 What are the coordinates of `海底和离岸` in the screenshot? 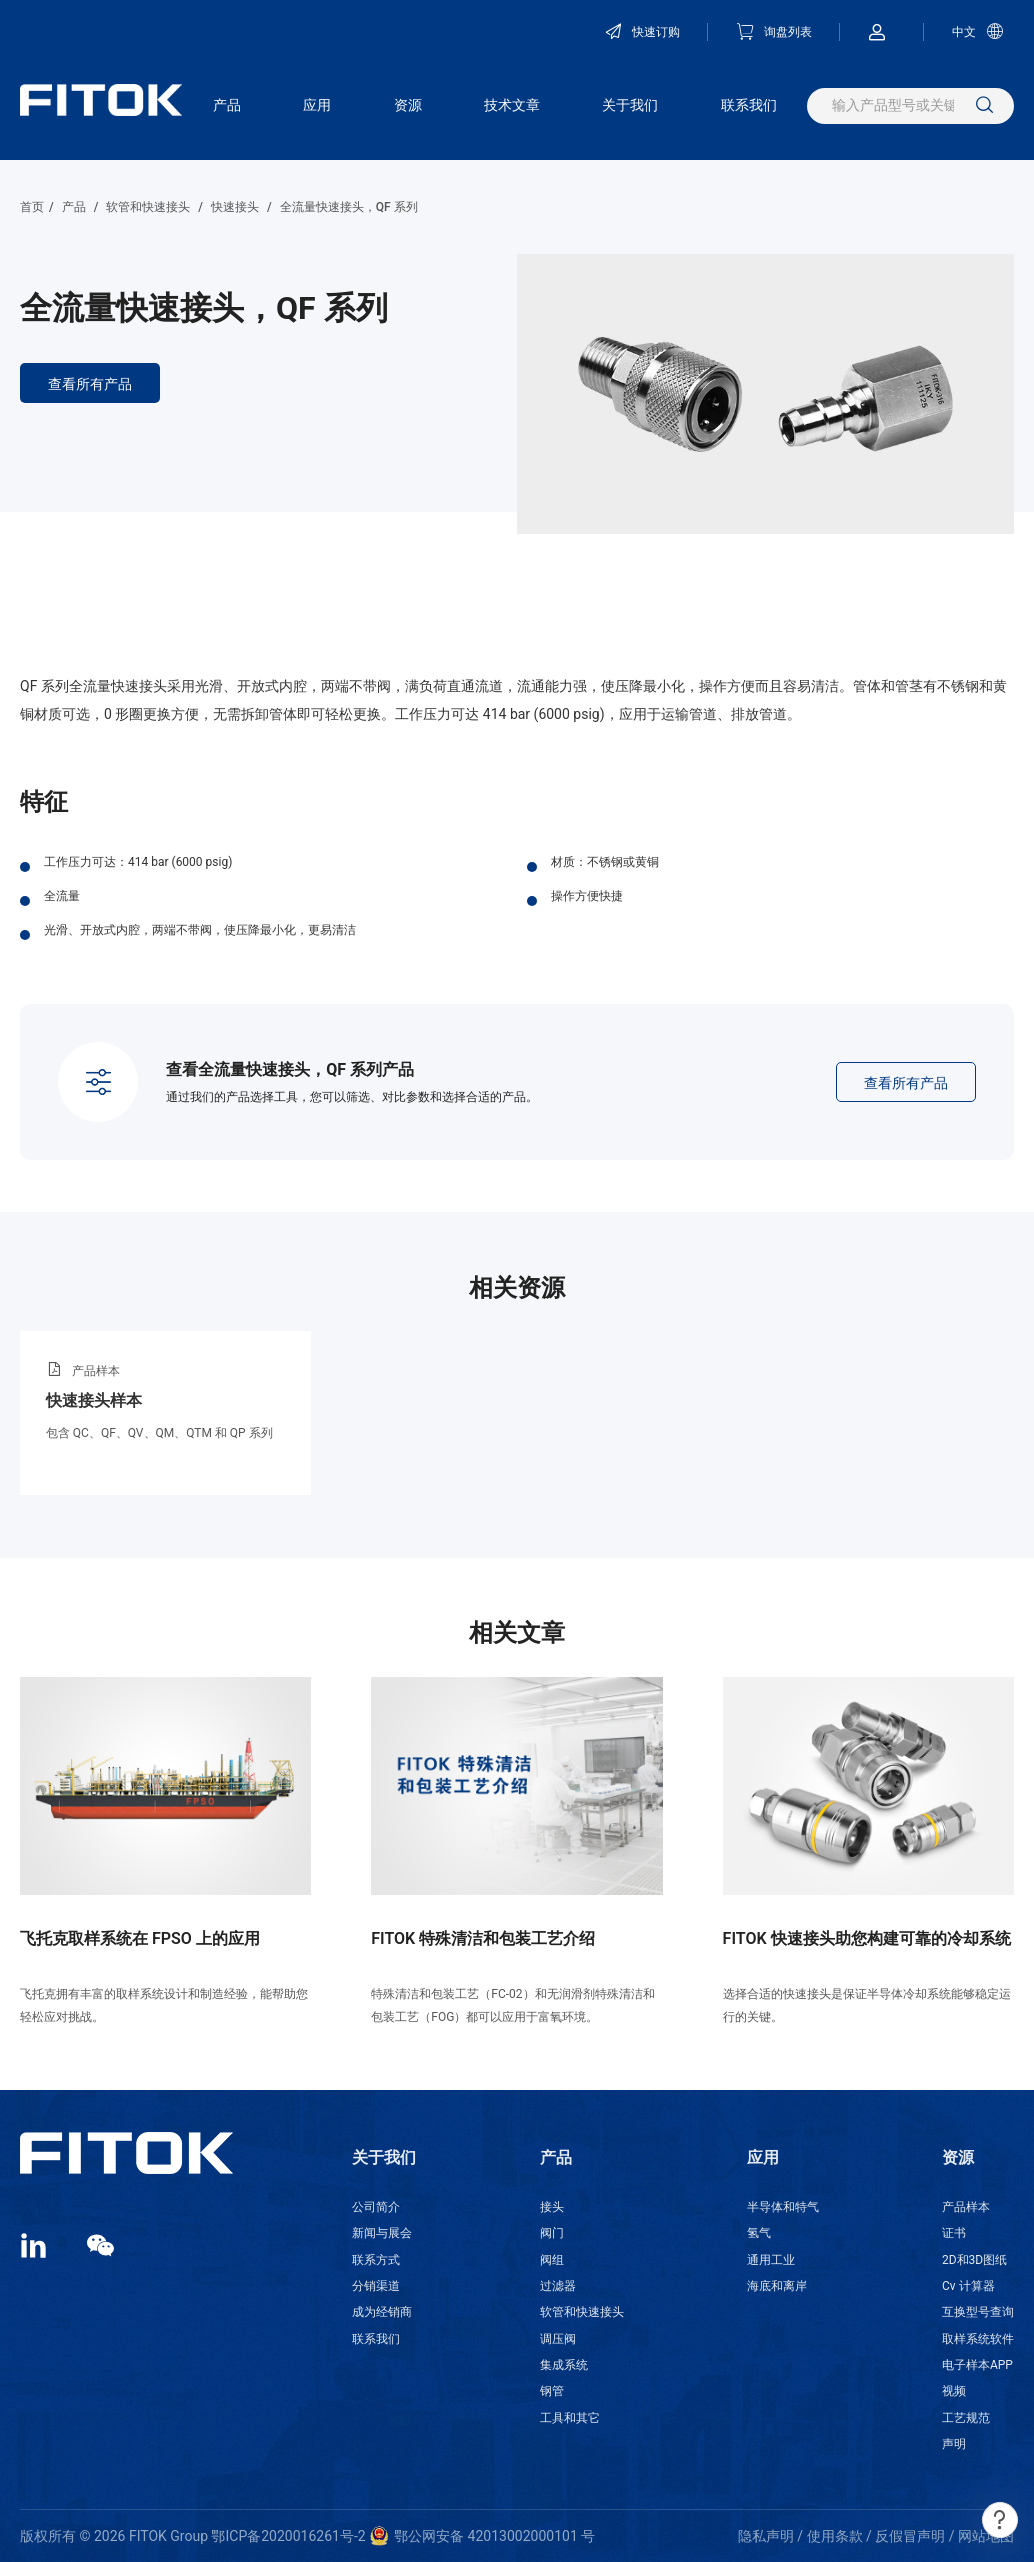 It's located at (777, 2286).